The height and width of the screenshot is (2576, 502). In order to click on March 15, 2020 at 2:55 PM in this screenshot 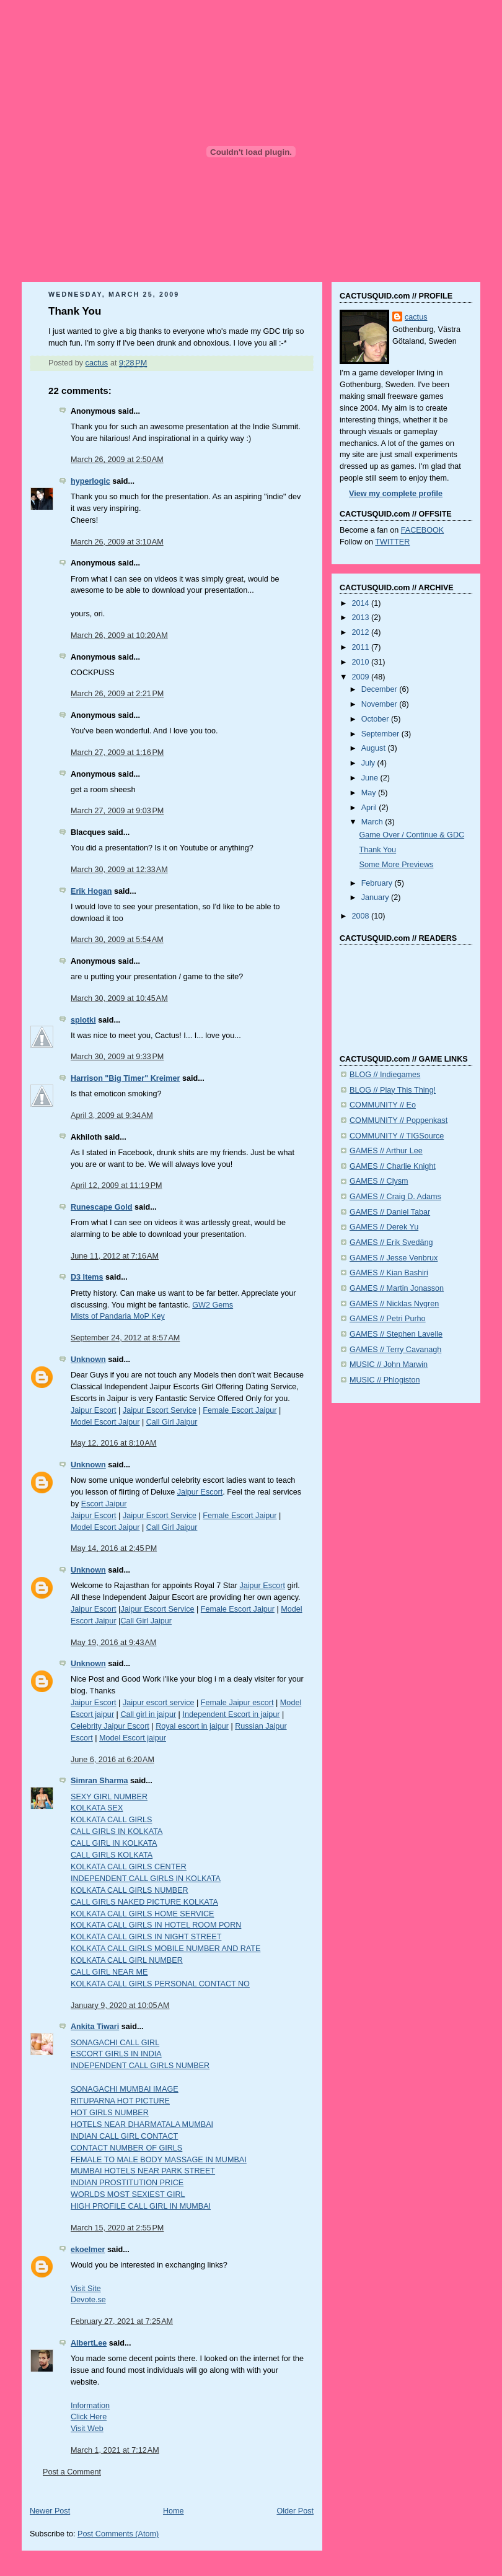, I will do `click(117, 2228)`.